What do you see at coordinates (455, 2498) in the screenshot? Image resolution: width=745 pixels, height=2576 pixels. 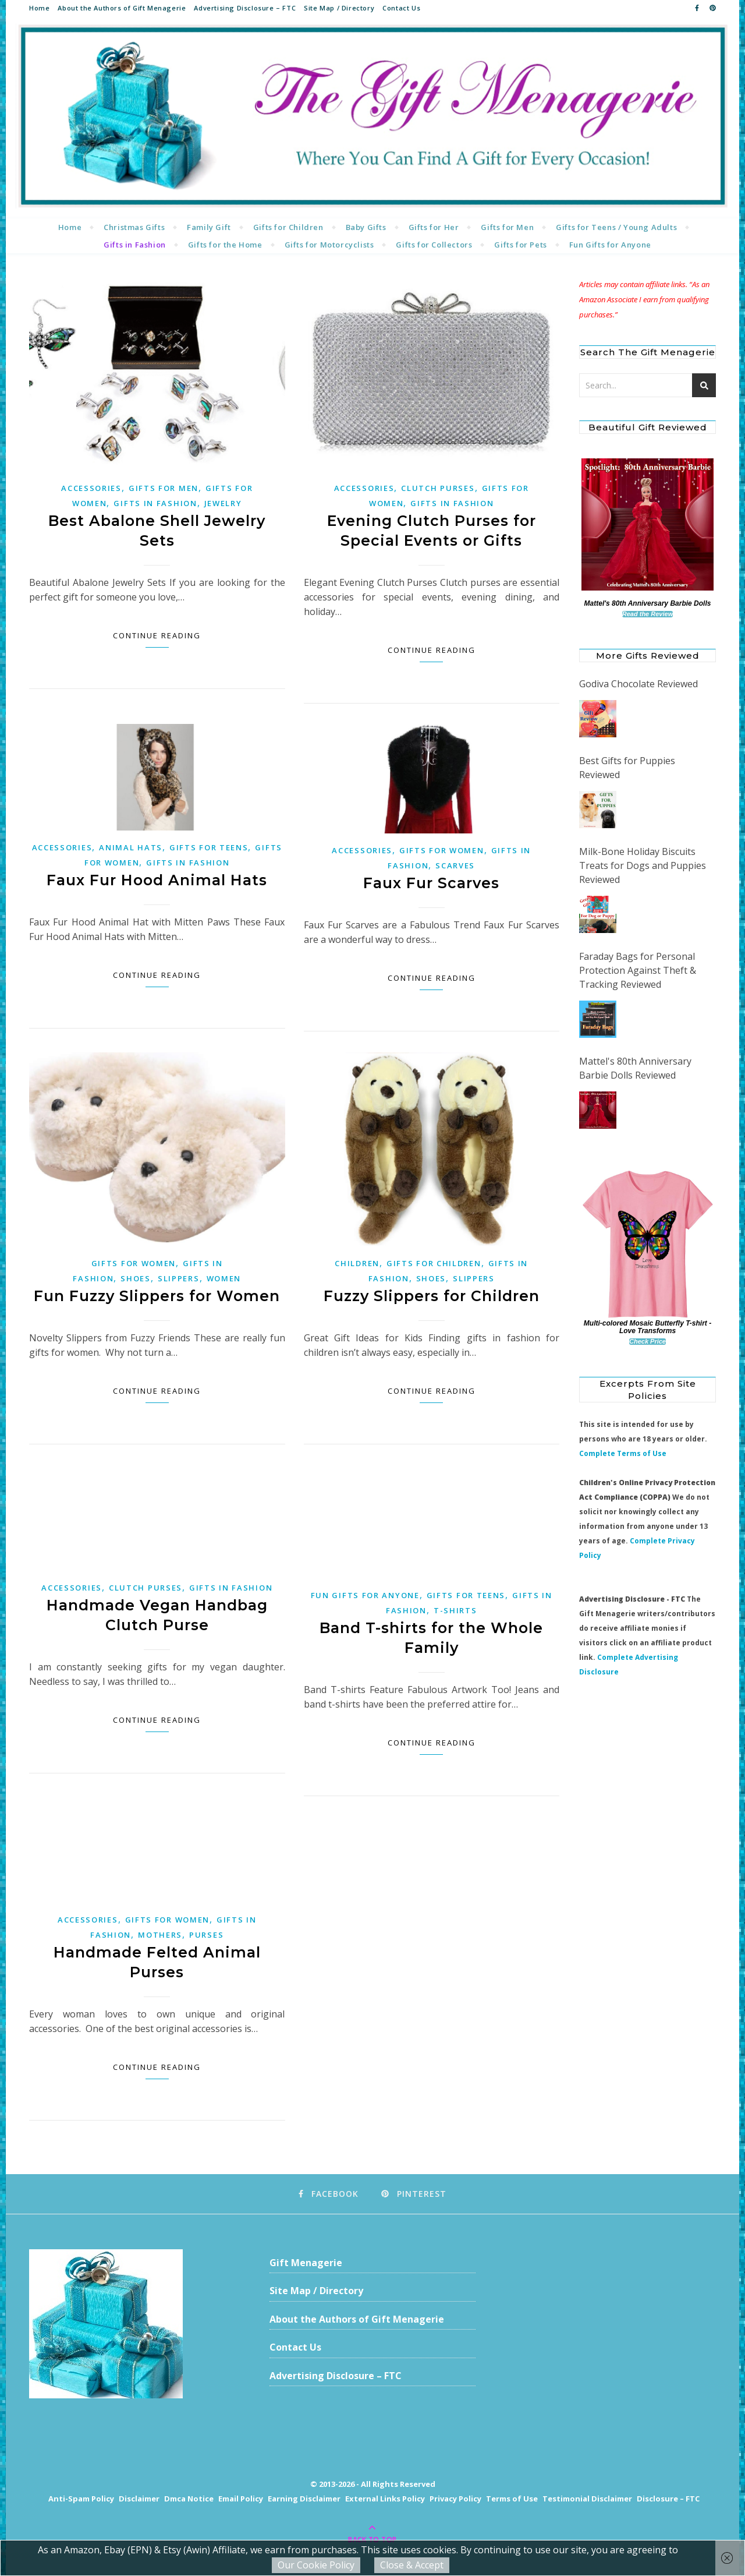 I see `Privacy Policy` at bounding box center [455, 2498].